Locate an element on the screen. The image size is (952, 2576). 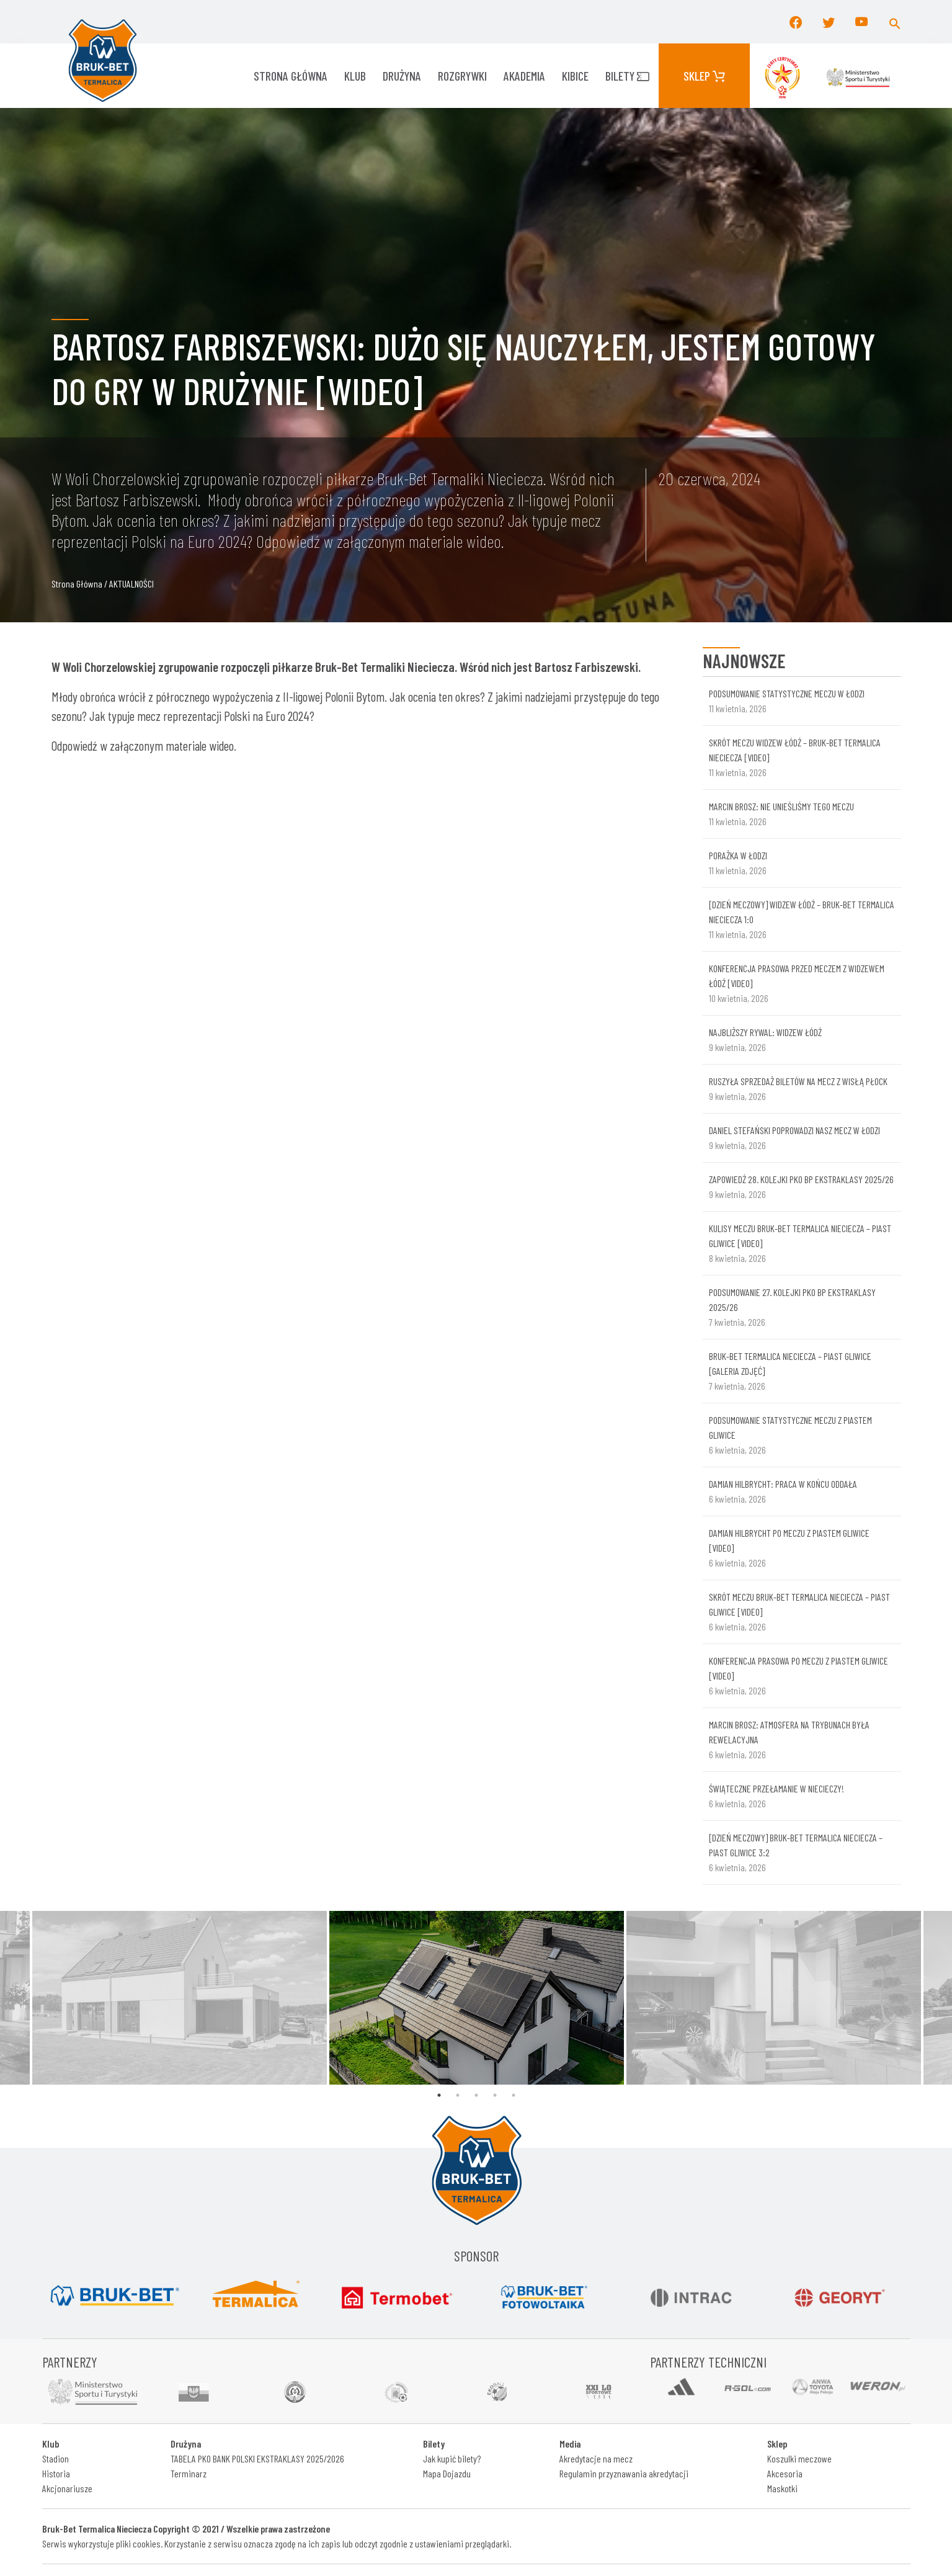
Koszulki meczowe is located at coordinates (799, 2458).